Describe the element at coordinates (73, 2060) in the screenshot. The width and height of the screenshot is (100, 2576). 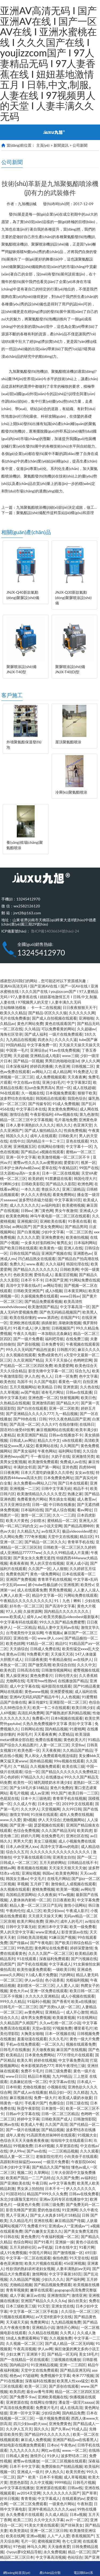
I see `中文字幕免费高清` at that location.